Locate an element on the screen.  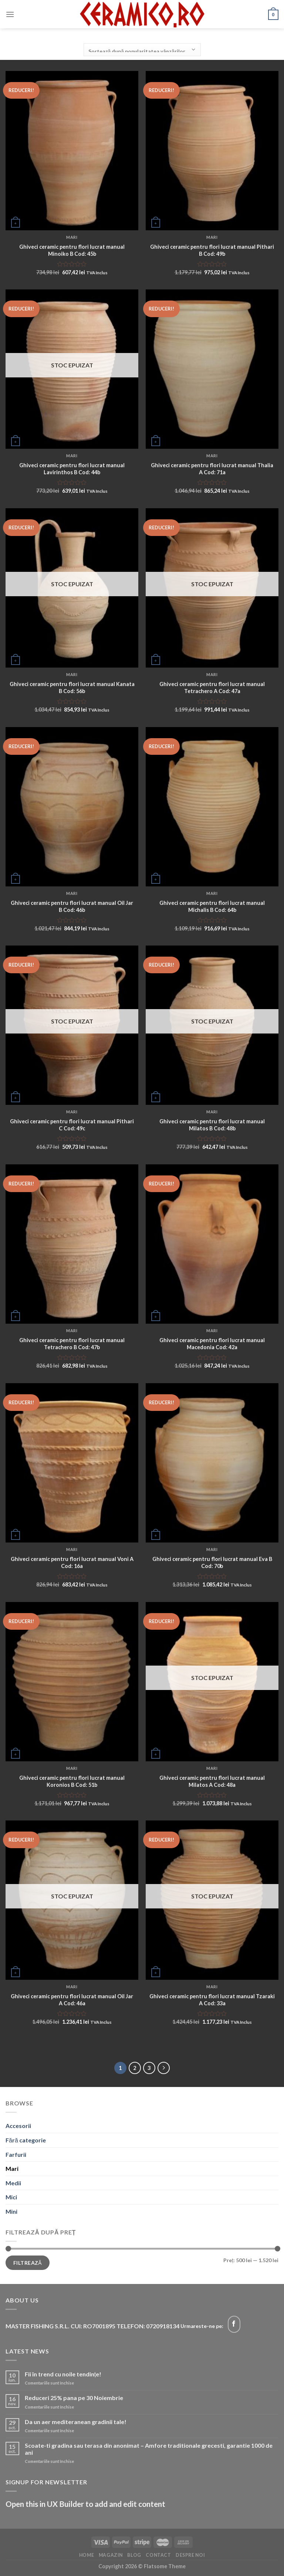
Ghiveci ceramic pentru flori lucrat manual Thalia A Cod: 71a is located at coordinates (212, 468).